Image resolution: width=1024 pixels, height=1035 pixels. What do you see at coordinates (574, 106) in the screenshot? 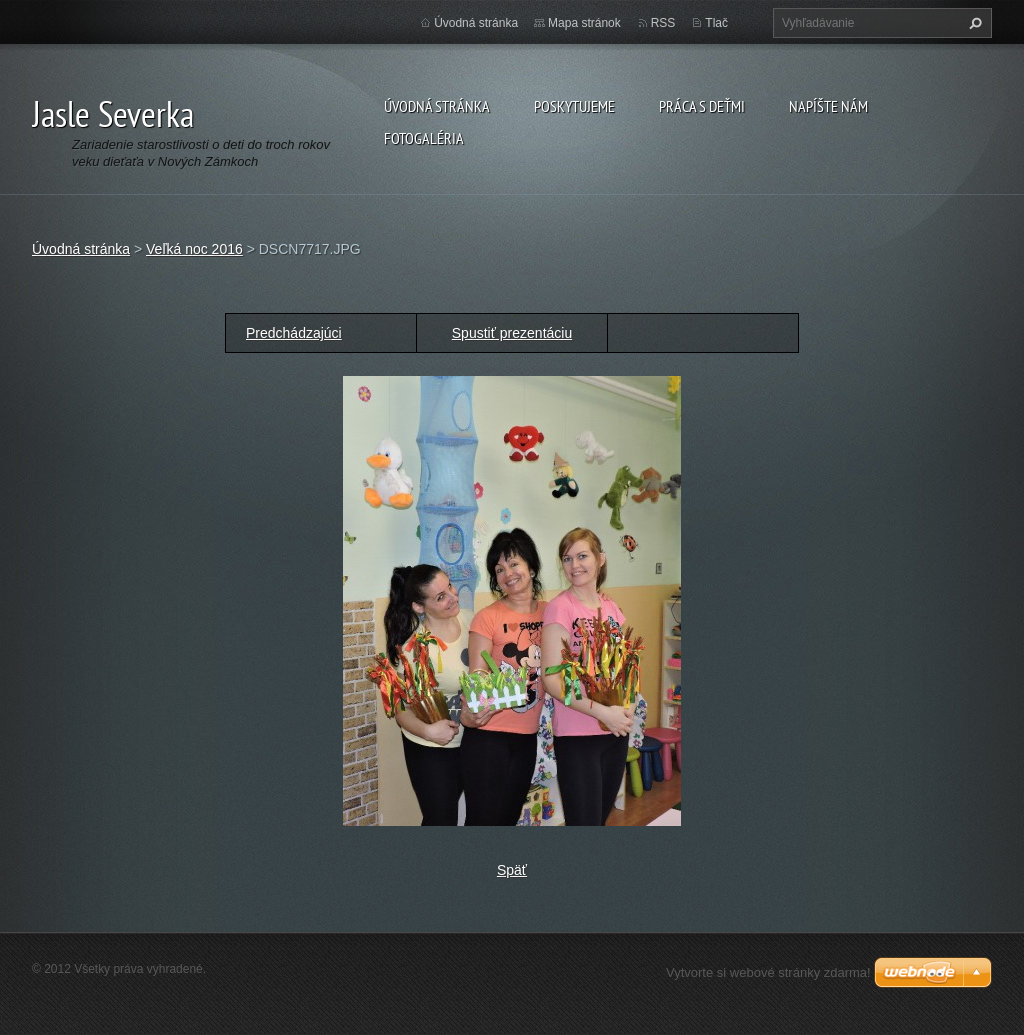
I see `Poskytujeme` at bounding box center [574, 106].